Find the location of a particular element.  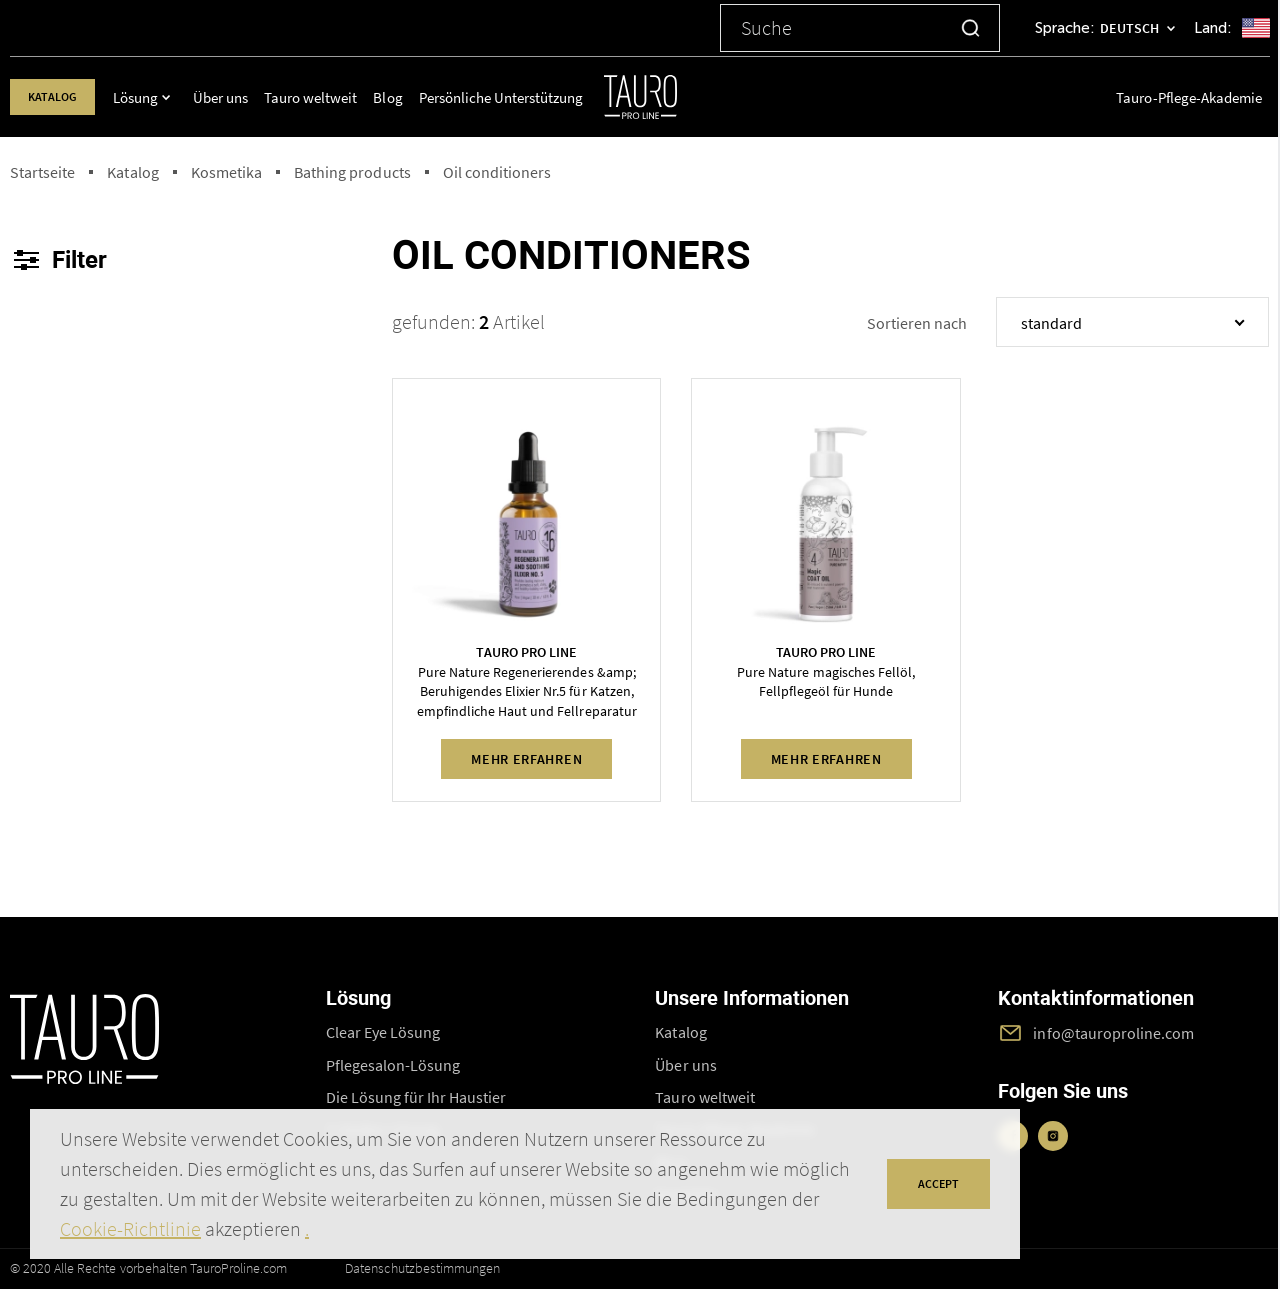

Cookie-Richtlinie is located at coordinates (130, 1228).